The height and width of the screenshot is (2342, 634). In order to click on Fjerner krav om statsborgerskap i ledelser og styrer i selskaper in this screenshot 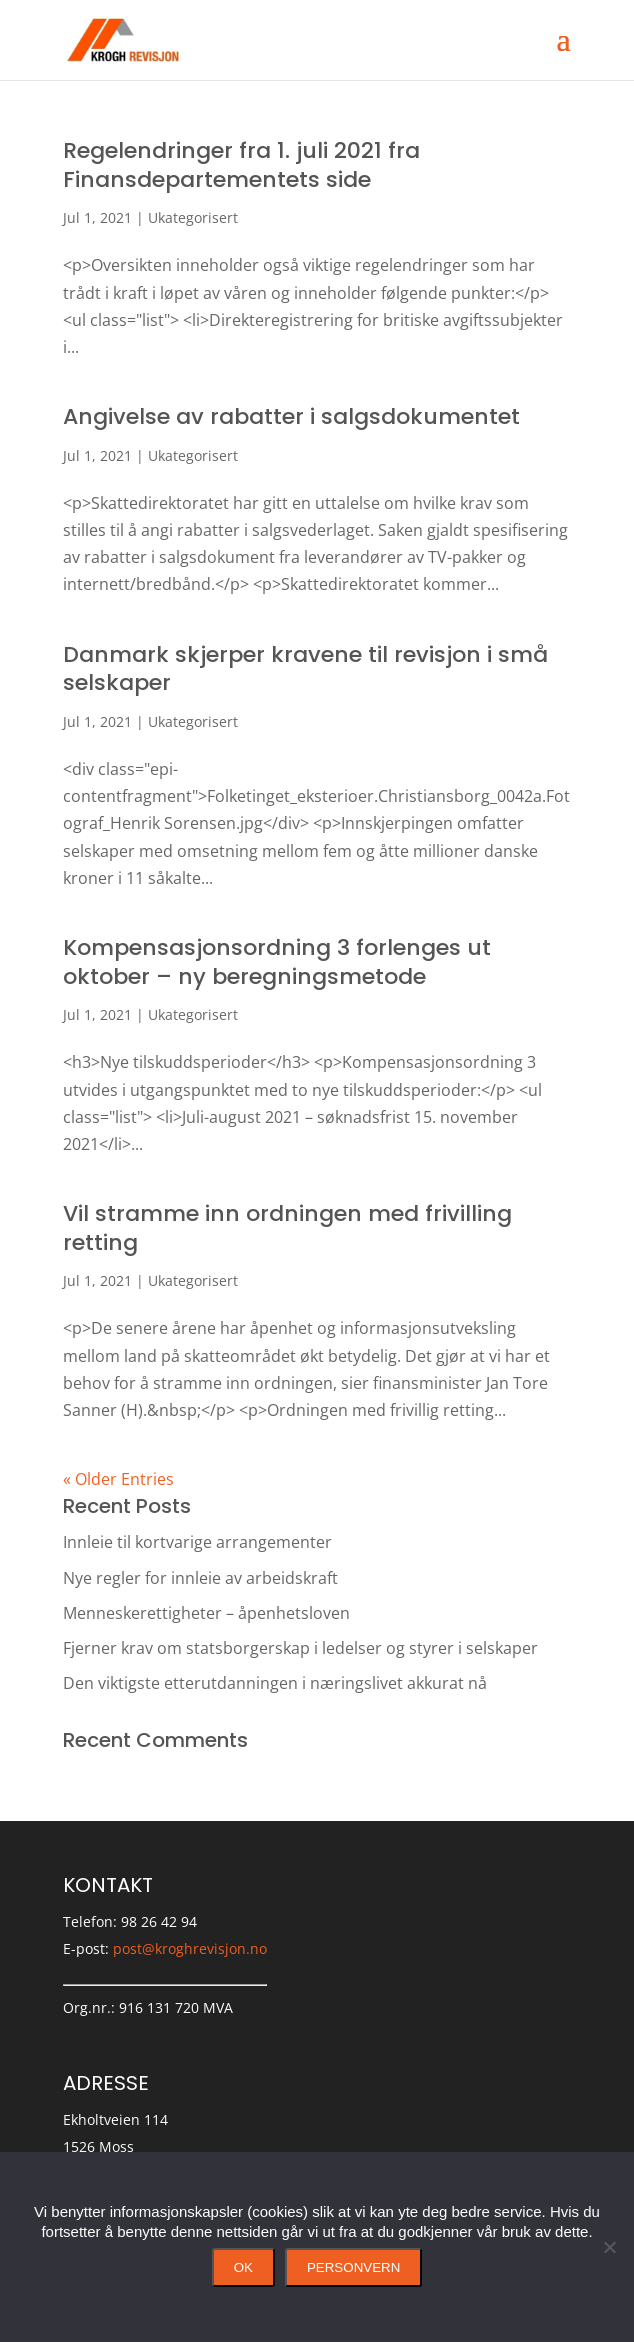, I will do `click(300, 1648)`.